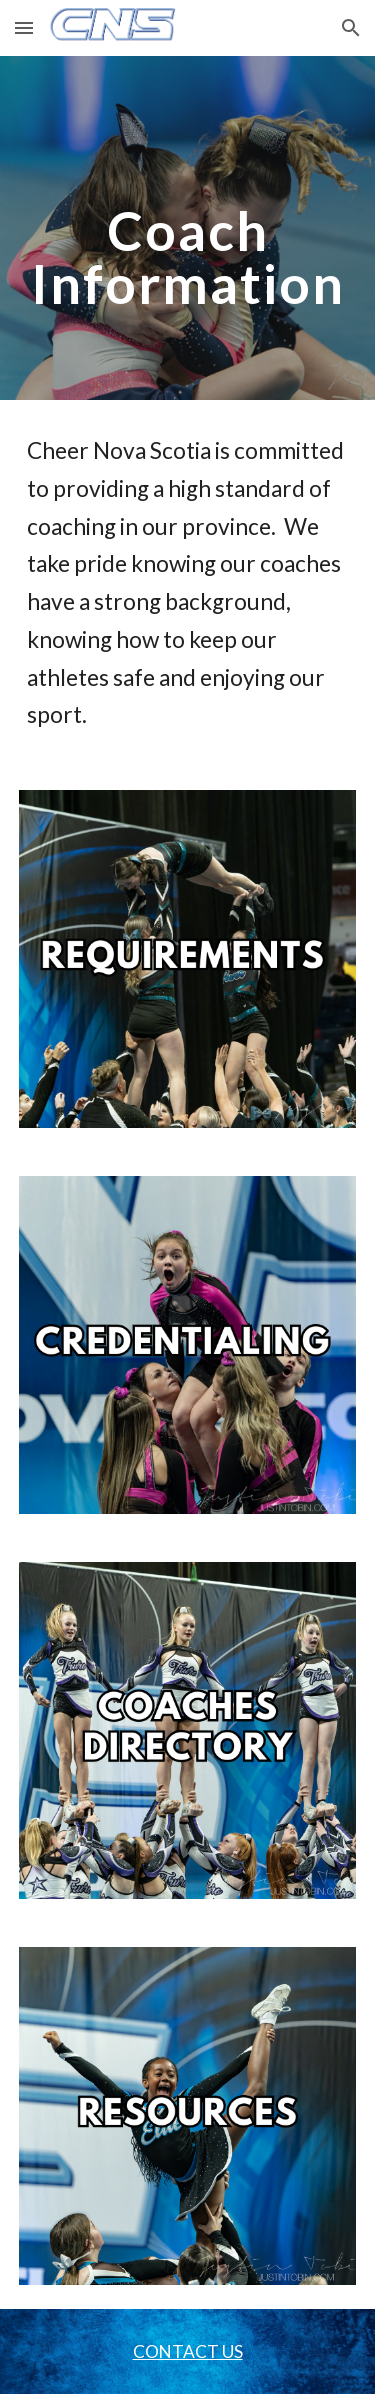 Image resolution: width=375 pixels, height=2394 pixels. I want to click on [main], so click(188, 228).